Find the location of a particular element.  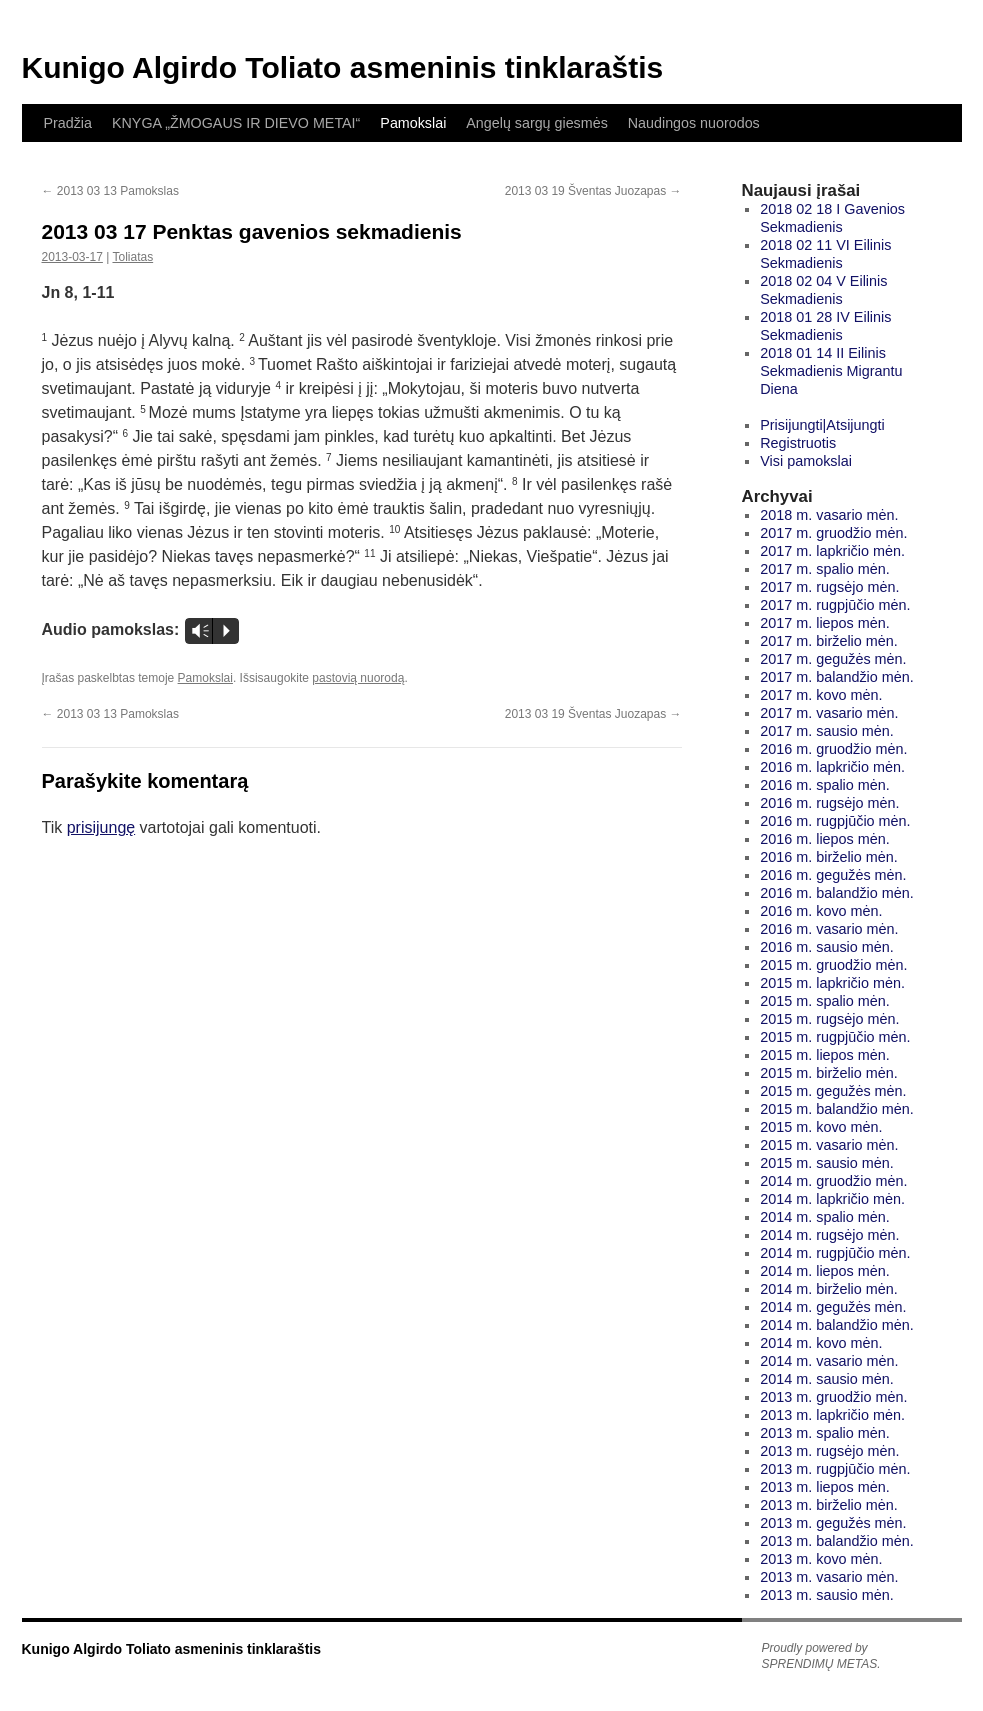

2017 m. rugpjūčio mėn. is located at coordinates (835, 605).